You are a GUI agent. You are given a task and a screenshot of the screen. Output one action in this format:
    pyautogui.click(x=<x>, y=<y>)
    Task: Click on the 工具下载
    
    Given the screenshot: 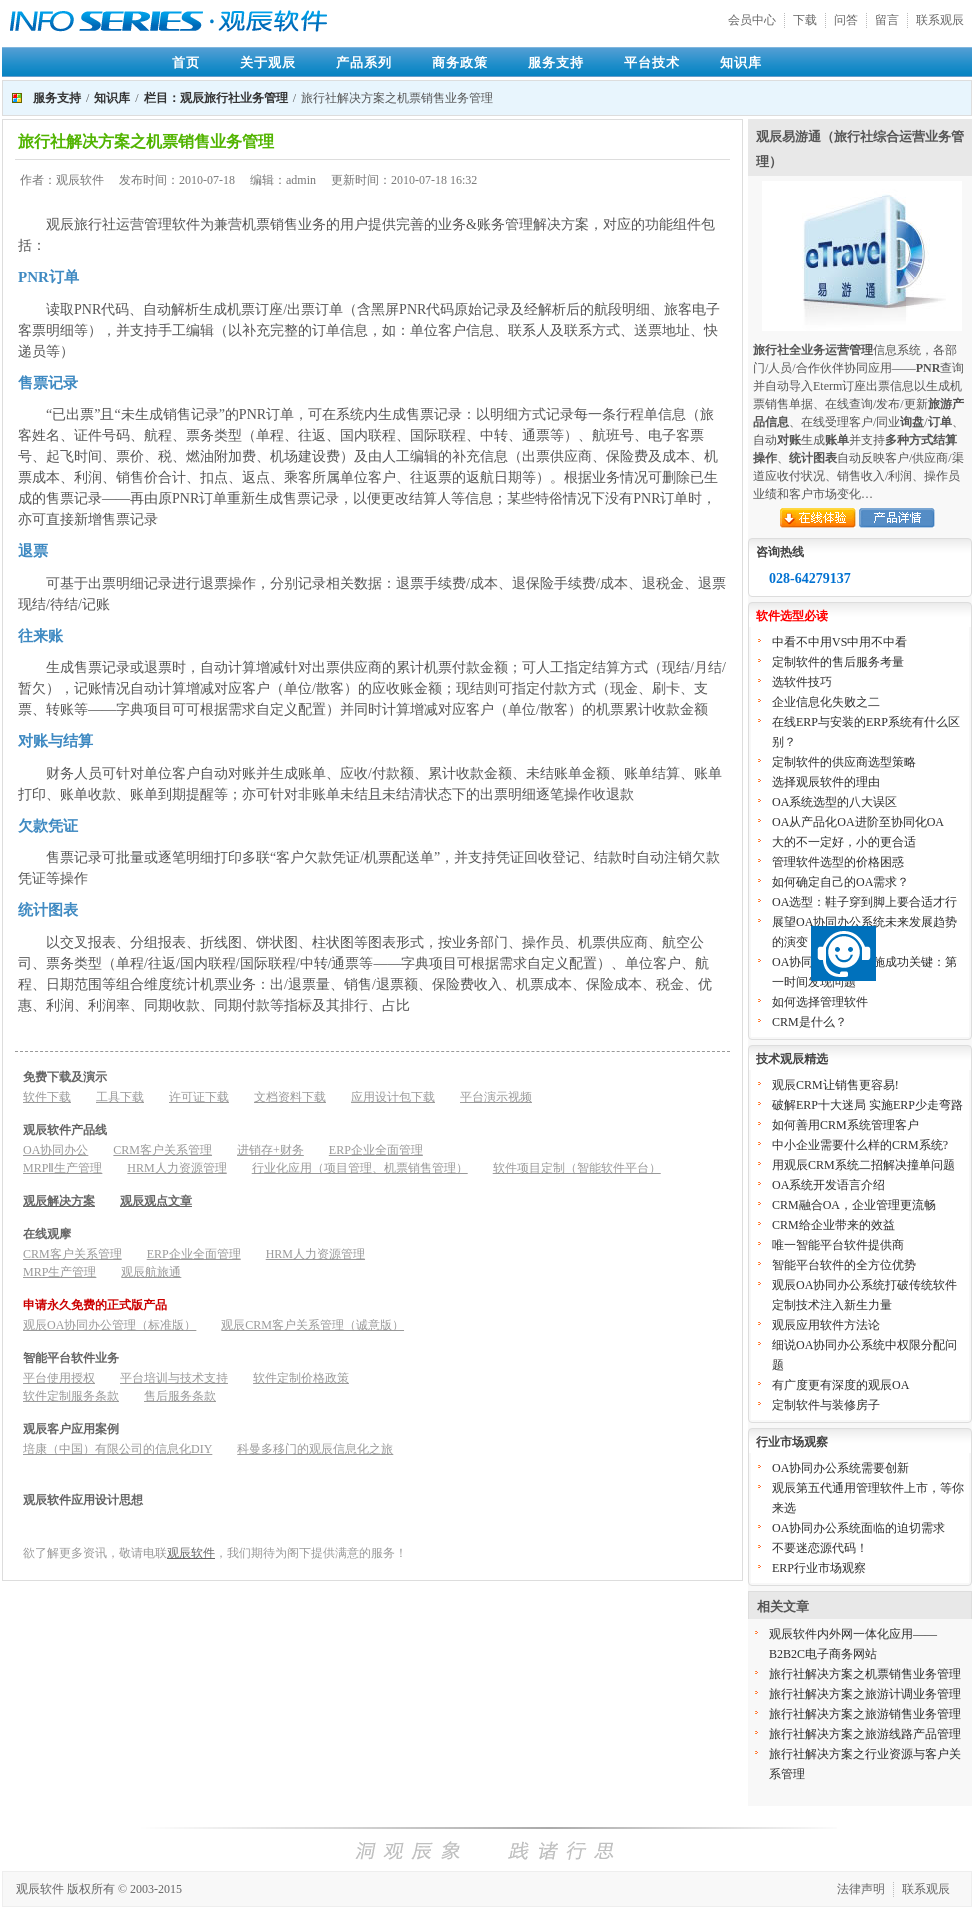 What is the action you would take?
    pyautogui.click(x=120, y=1097)
    